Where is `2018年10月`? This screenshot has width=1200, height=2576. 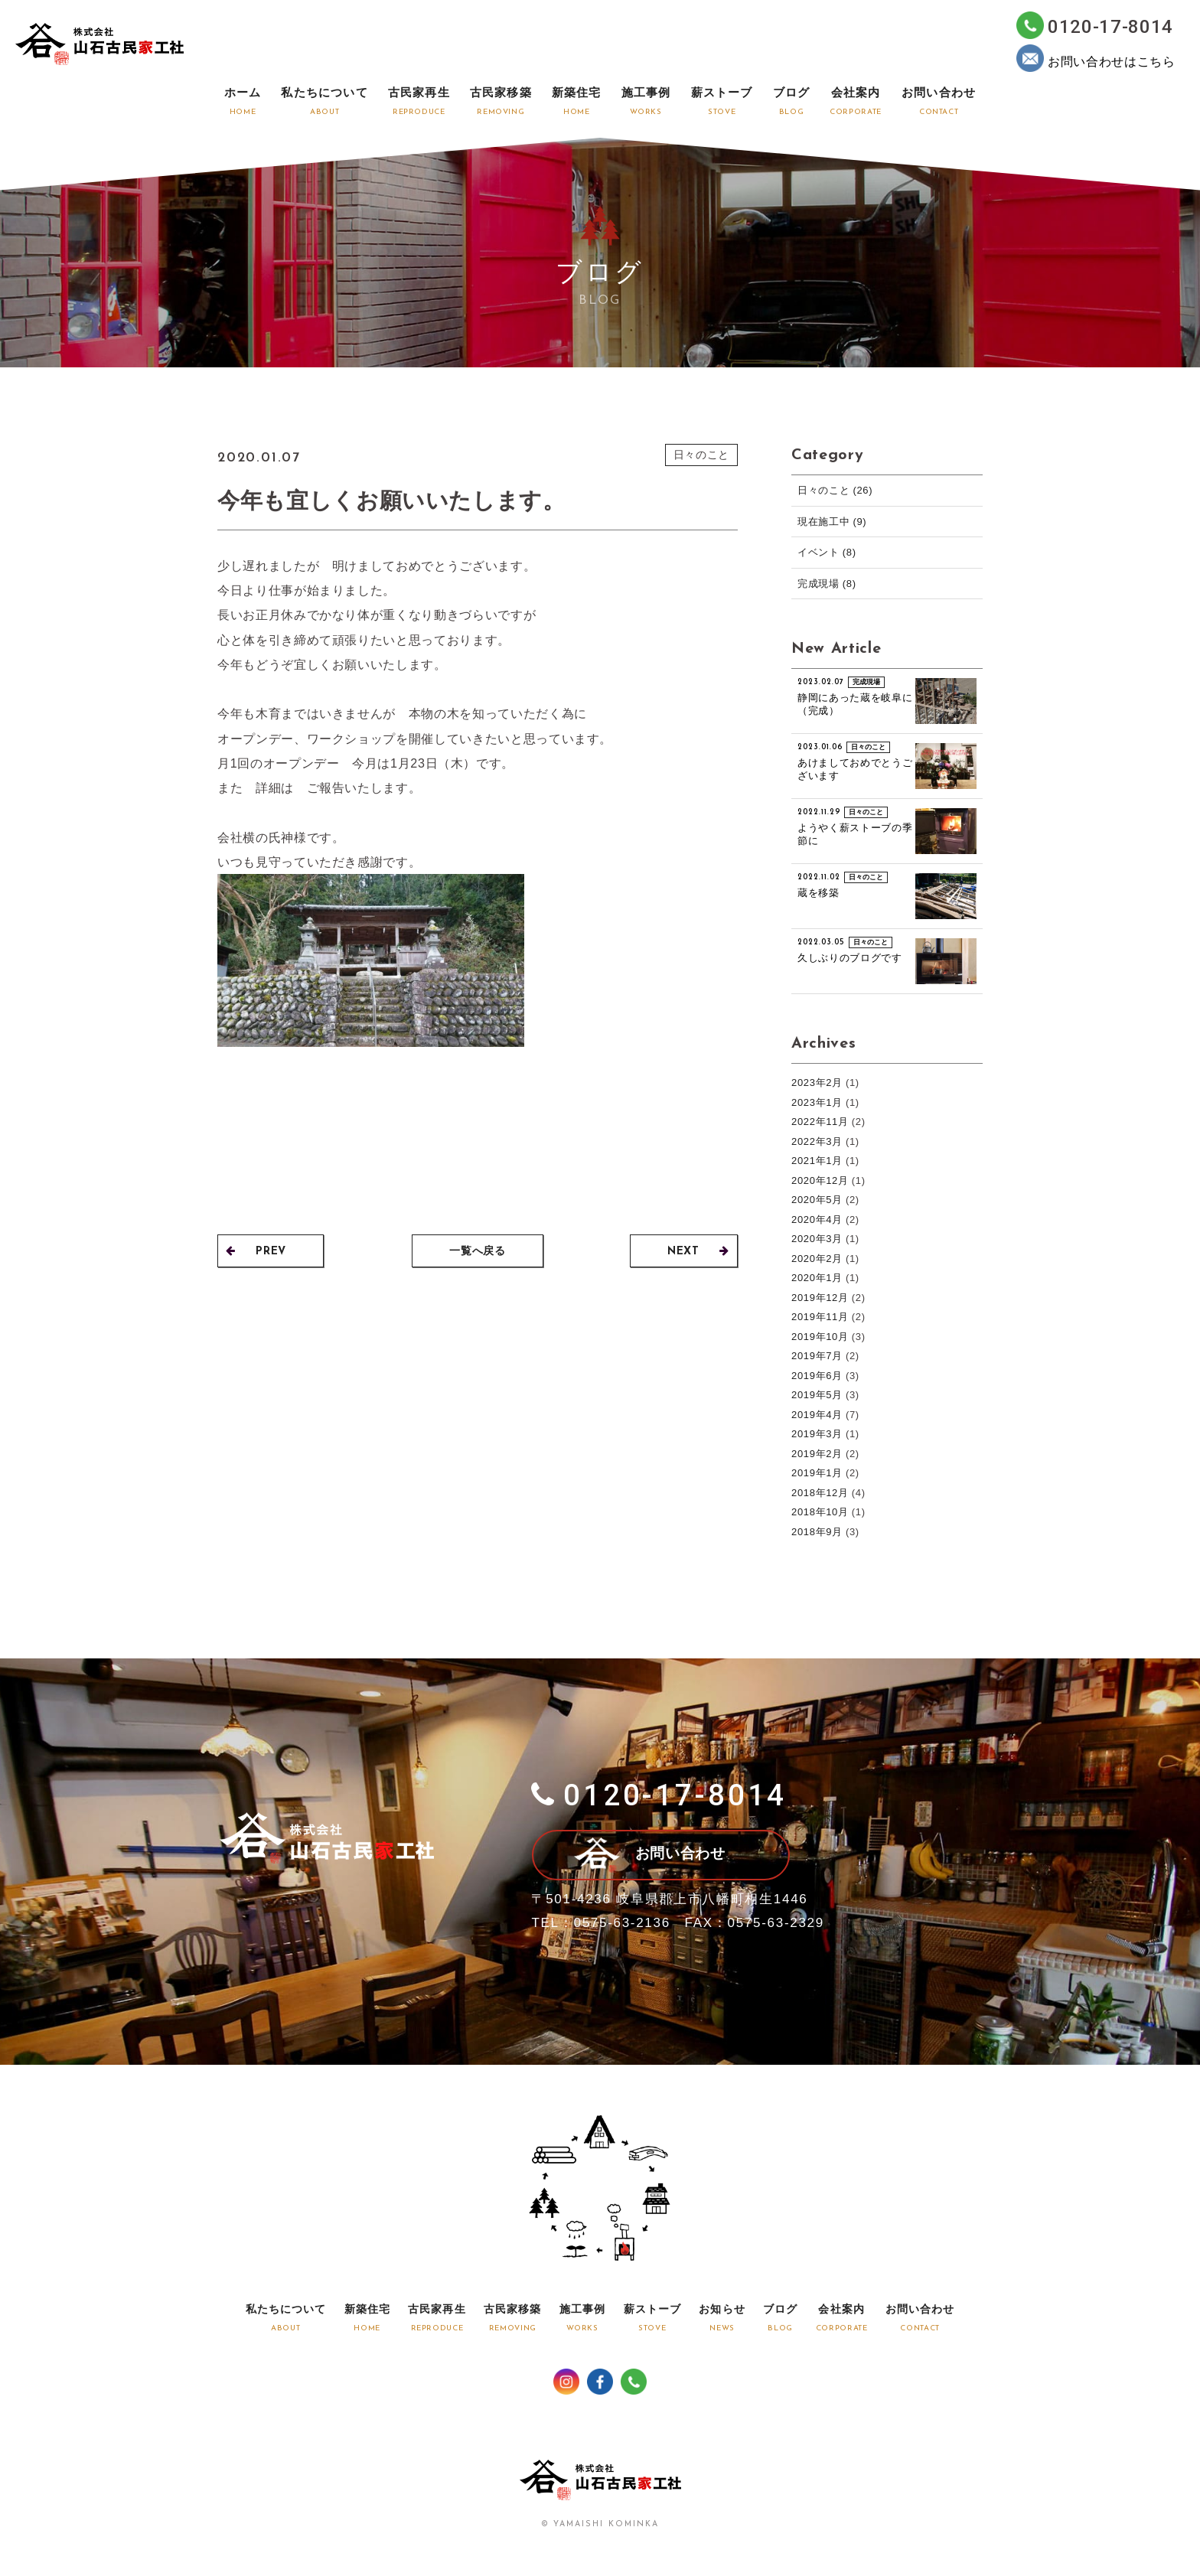 2018年10月 is located at coordinates (820, 1512).